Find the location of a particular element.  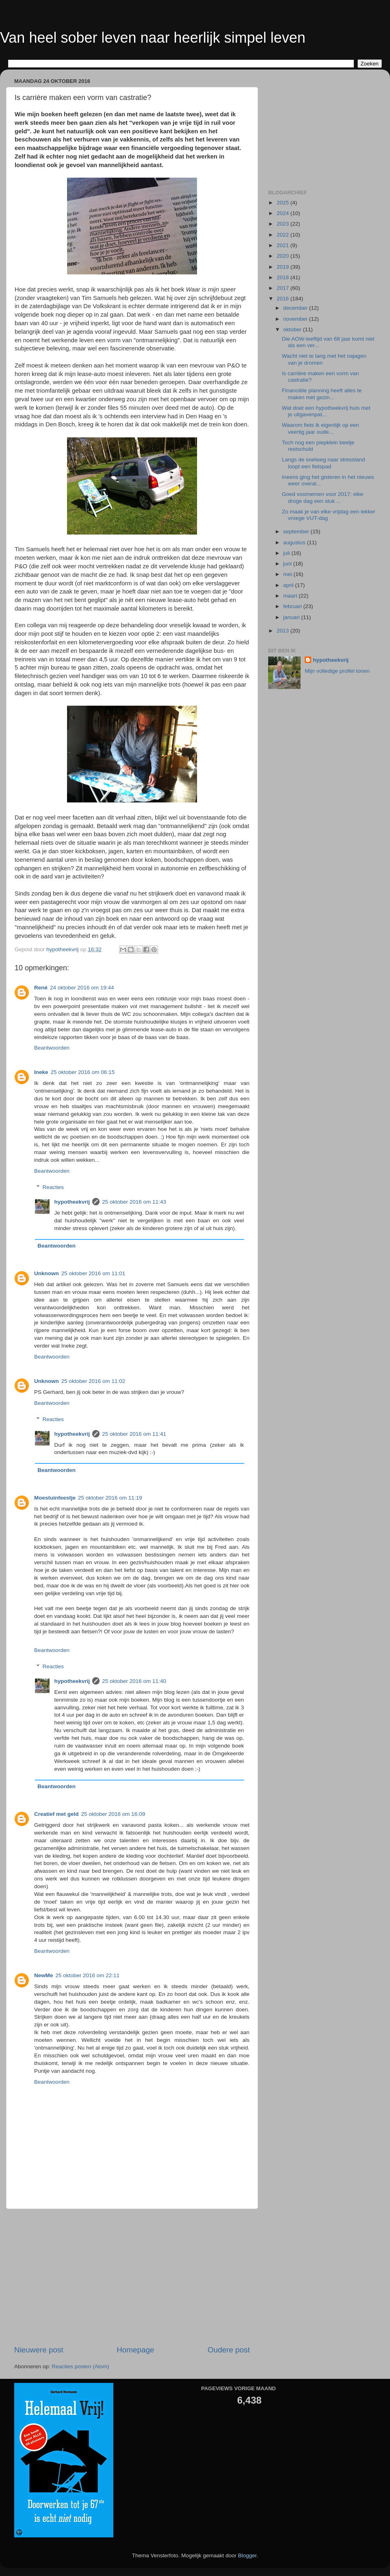

2019 is located at coordinates (283, 267).